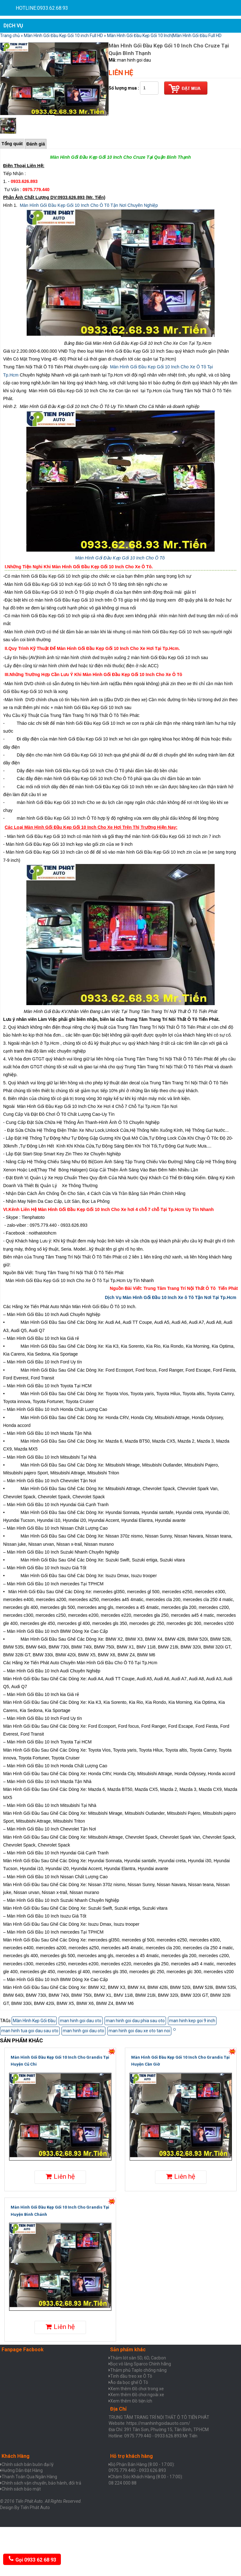 The height and width of the screenshot is (2576, 241). Describe the element at coordinates (164, 35) in the screenshot. I see `Màn Hình Gối Đầu Kẹp Gối 10 Inch|Màn Hình Gối Đầu Full HD` at that location.